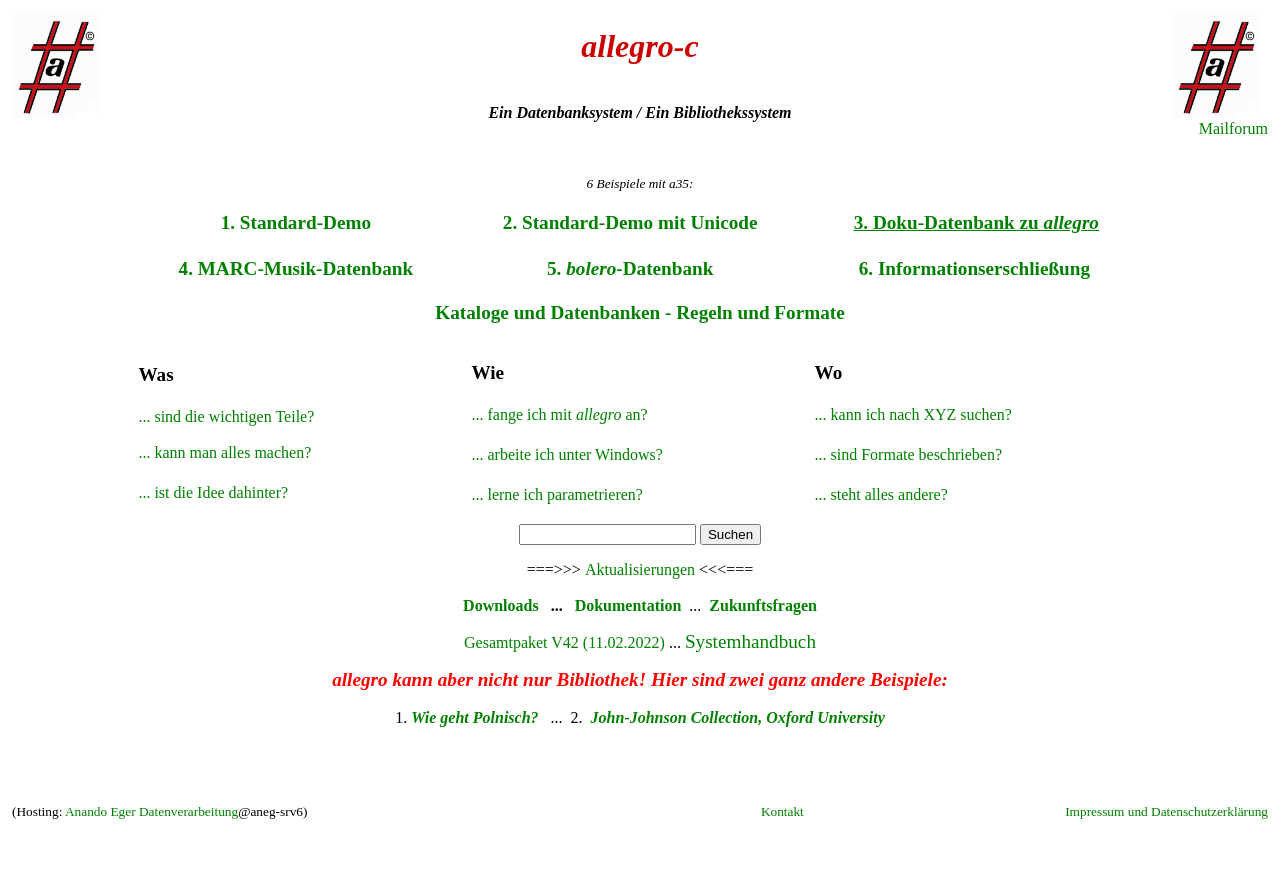 The width and height of the screenshot is (1280, 887). Describe the element at coordinates (566, 454) in the screenshot. I see `... arbeite ich unter Windows?` at that location.